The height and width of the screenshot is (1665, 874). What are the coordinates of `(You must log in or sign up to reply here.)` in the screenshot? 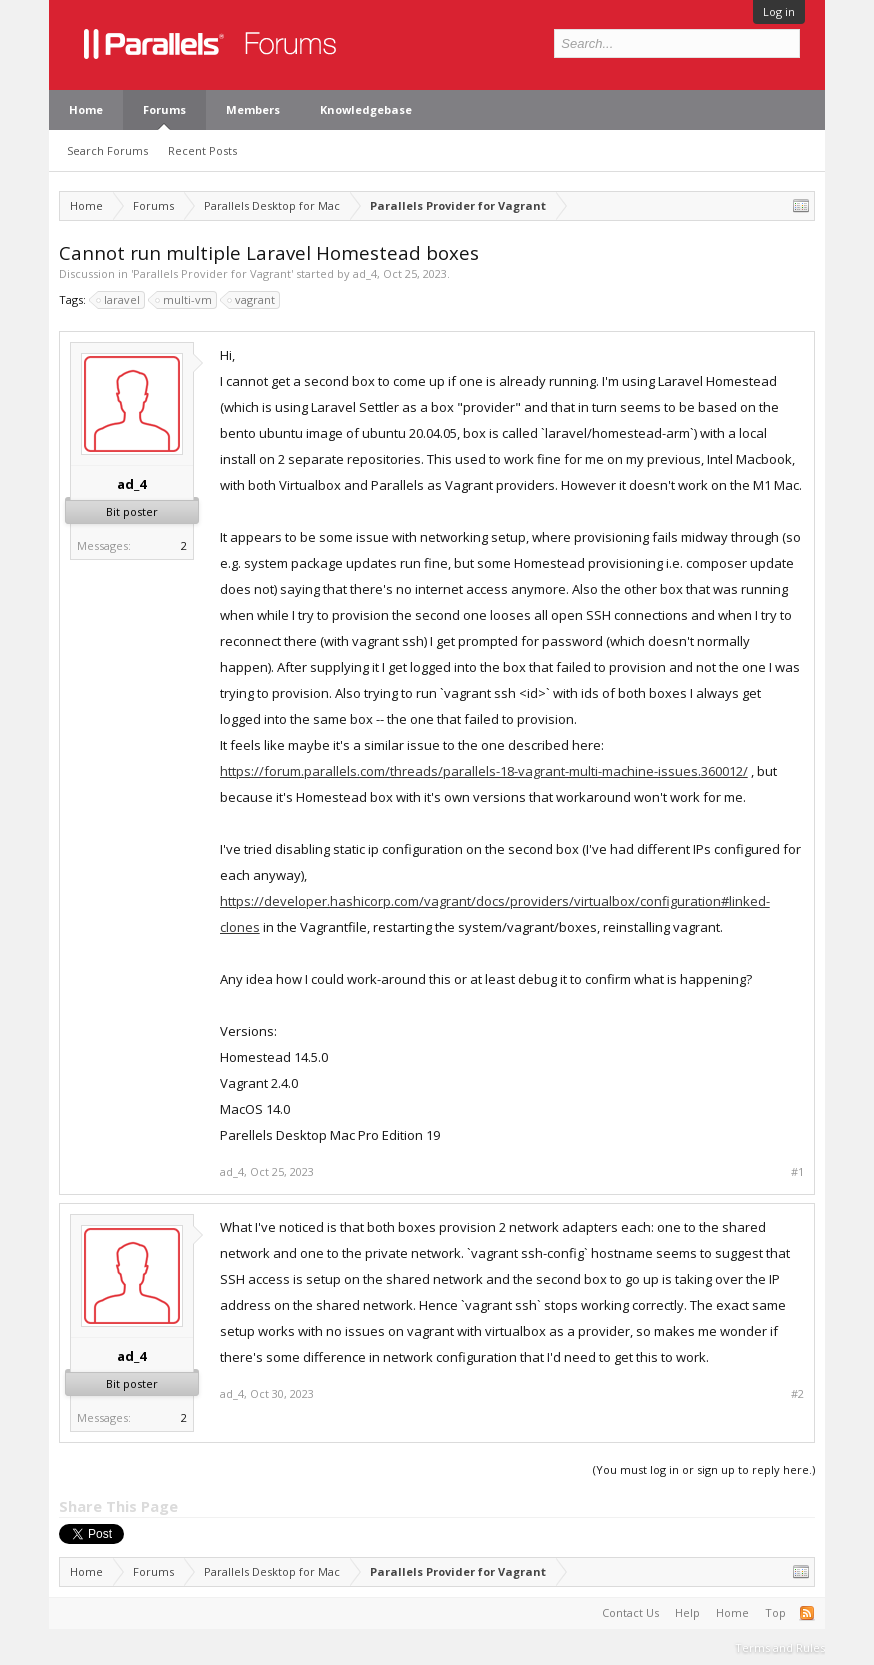 It's located at (704, 1469).